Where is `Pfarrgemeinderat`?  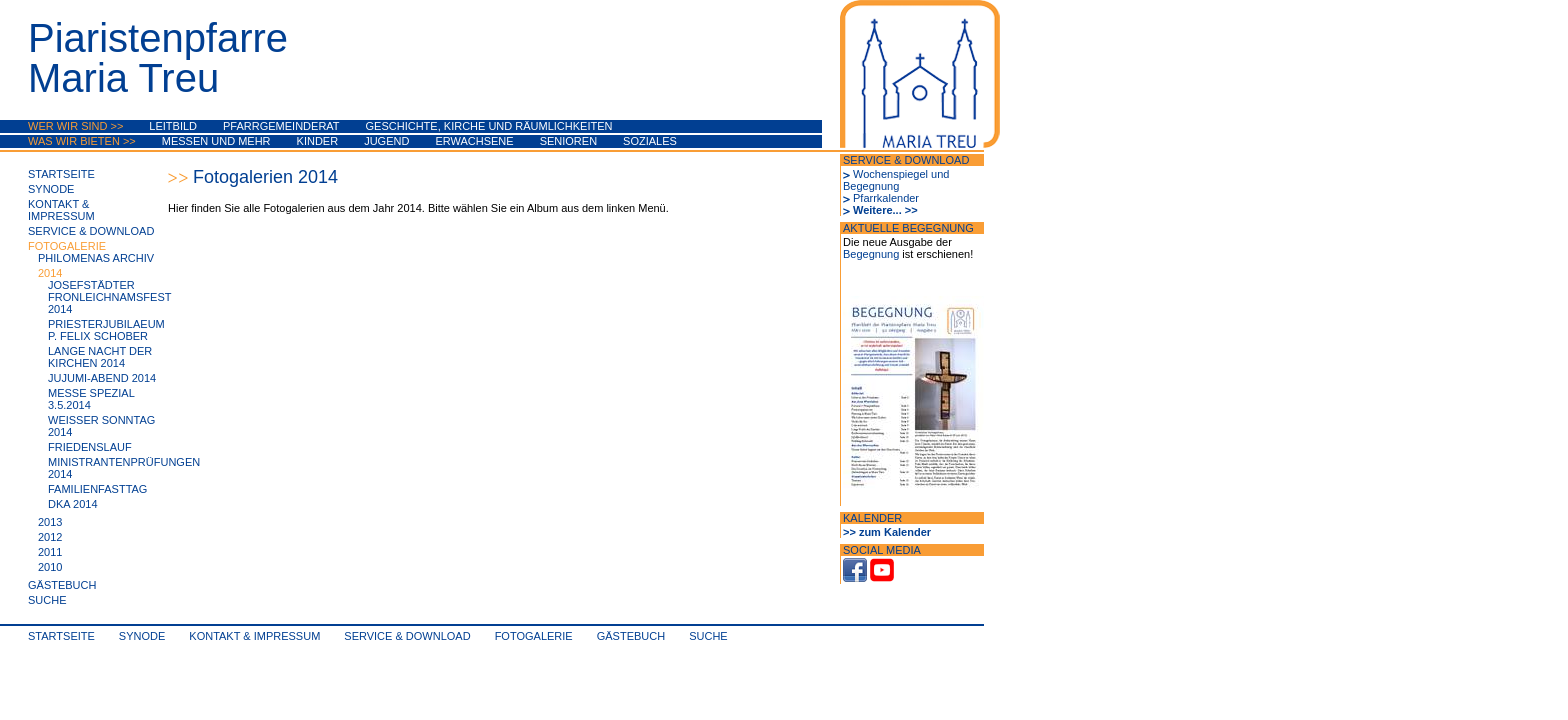 Pfarrgemeinderat is located at coordinates (281, 126).